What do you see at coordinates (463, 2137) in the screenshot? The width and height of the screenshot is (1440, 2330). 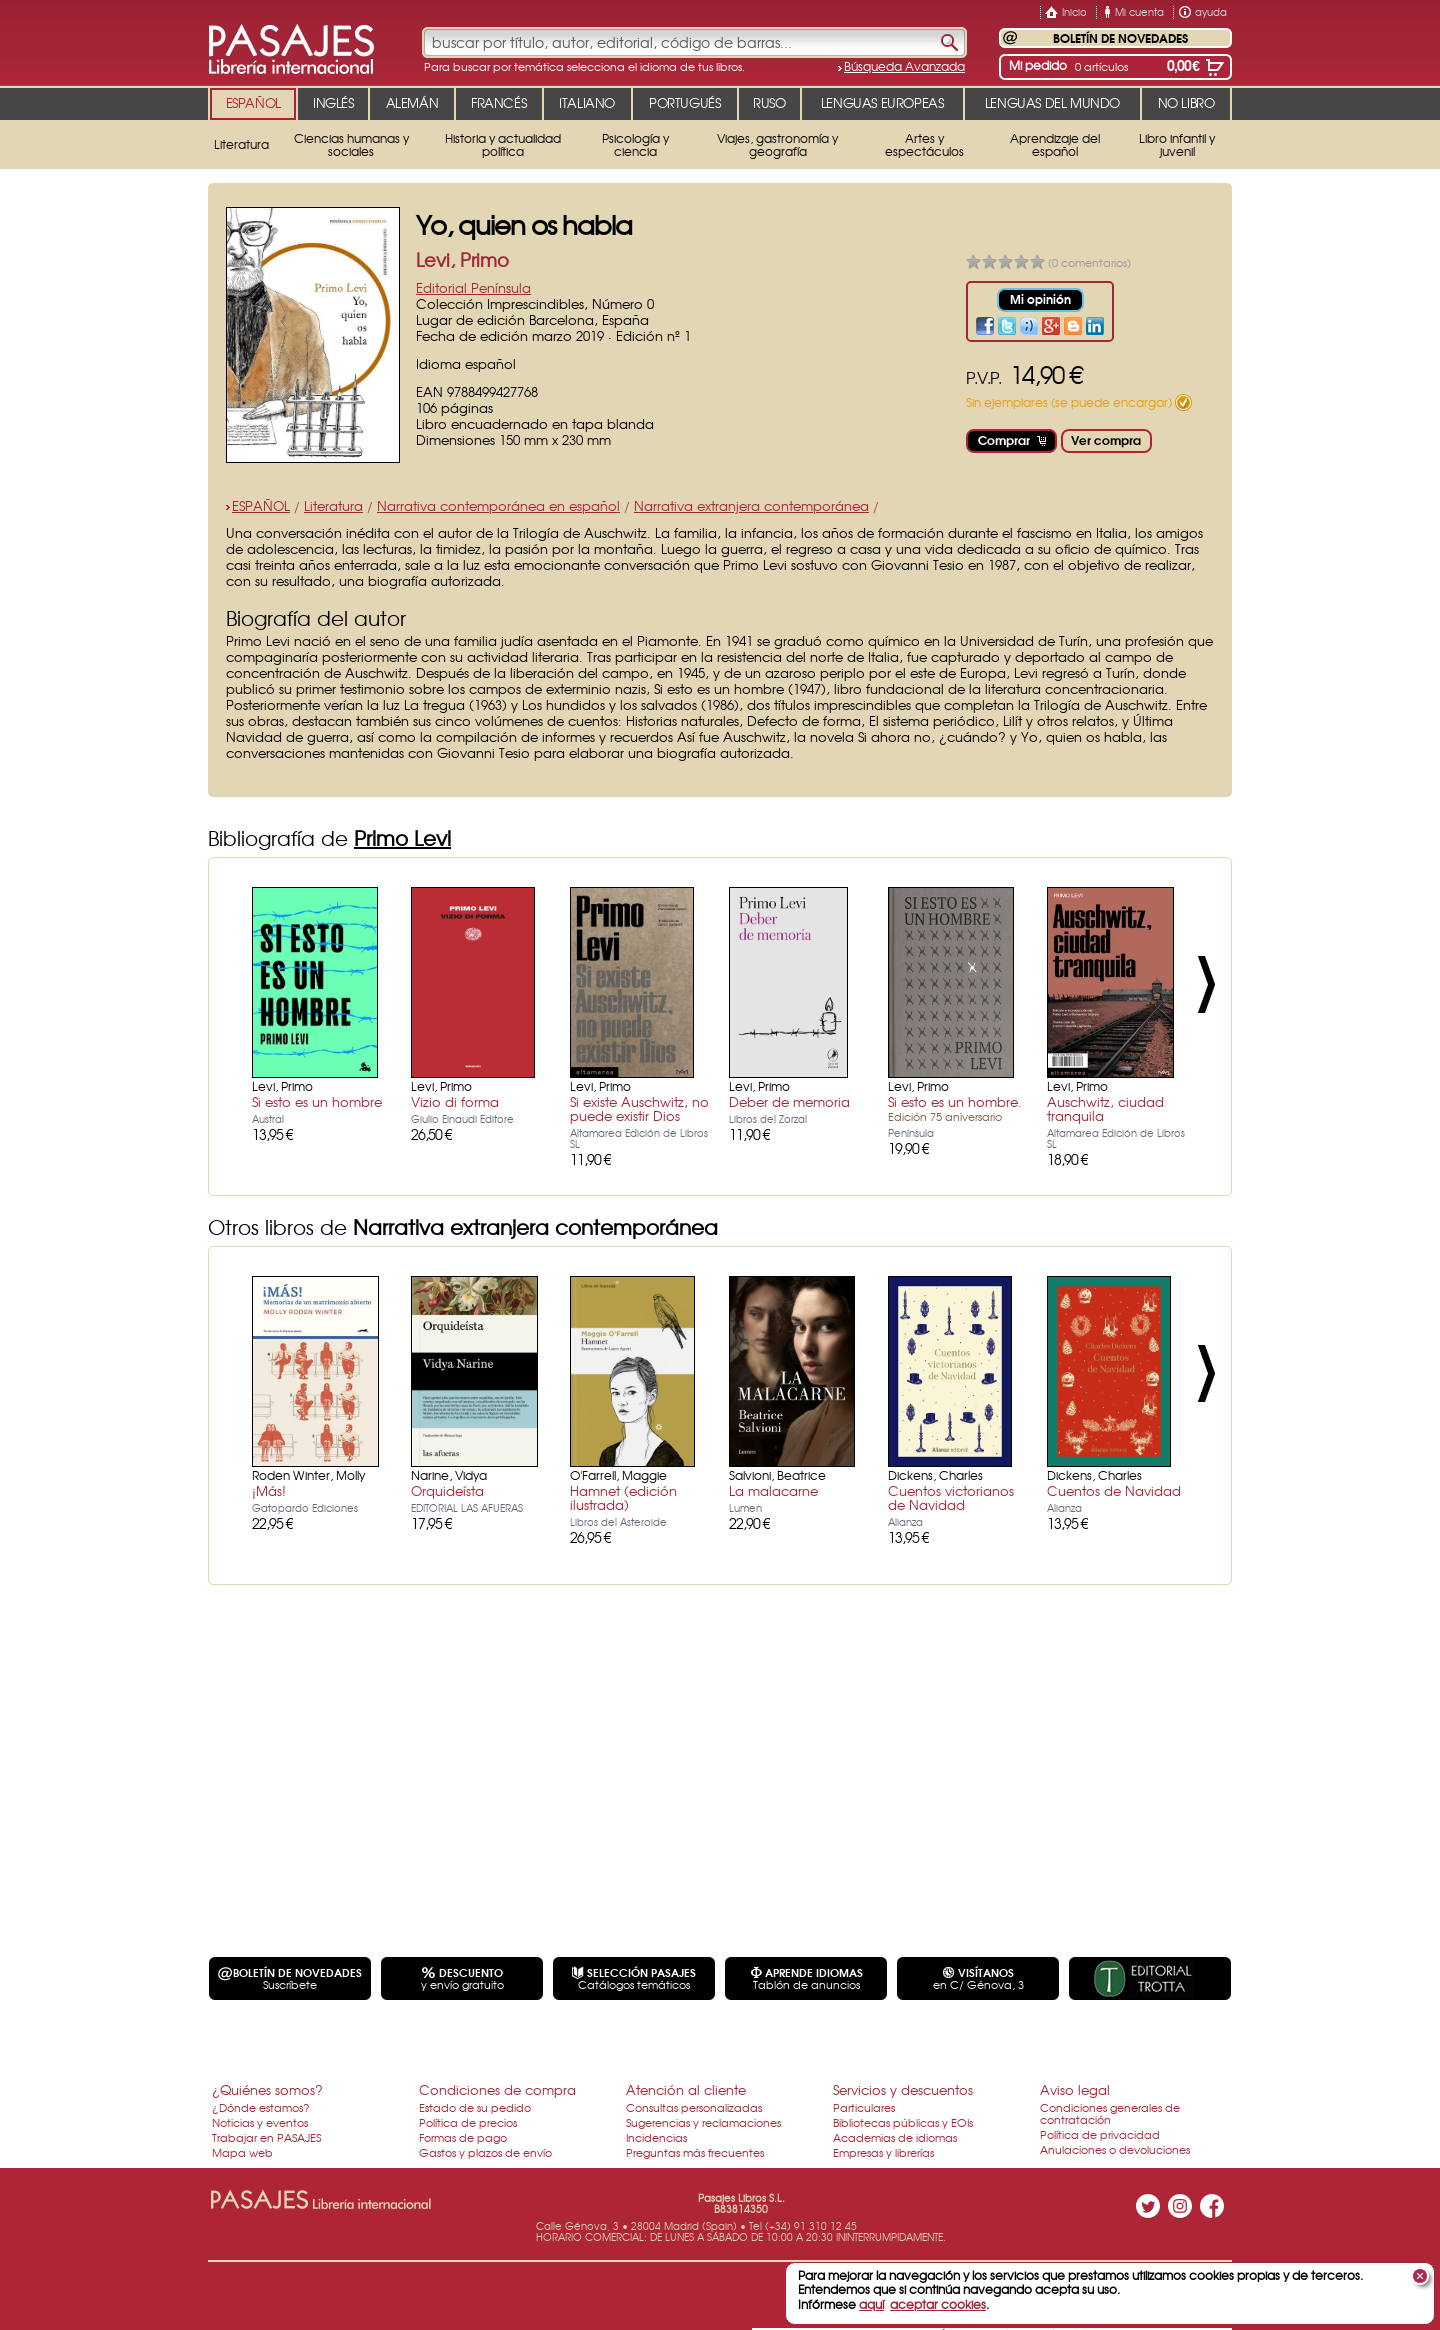 I see `Formas de pago` at bounding box center [463, 2137].